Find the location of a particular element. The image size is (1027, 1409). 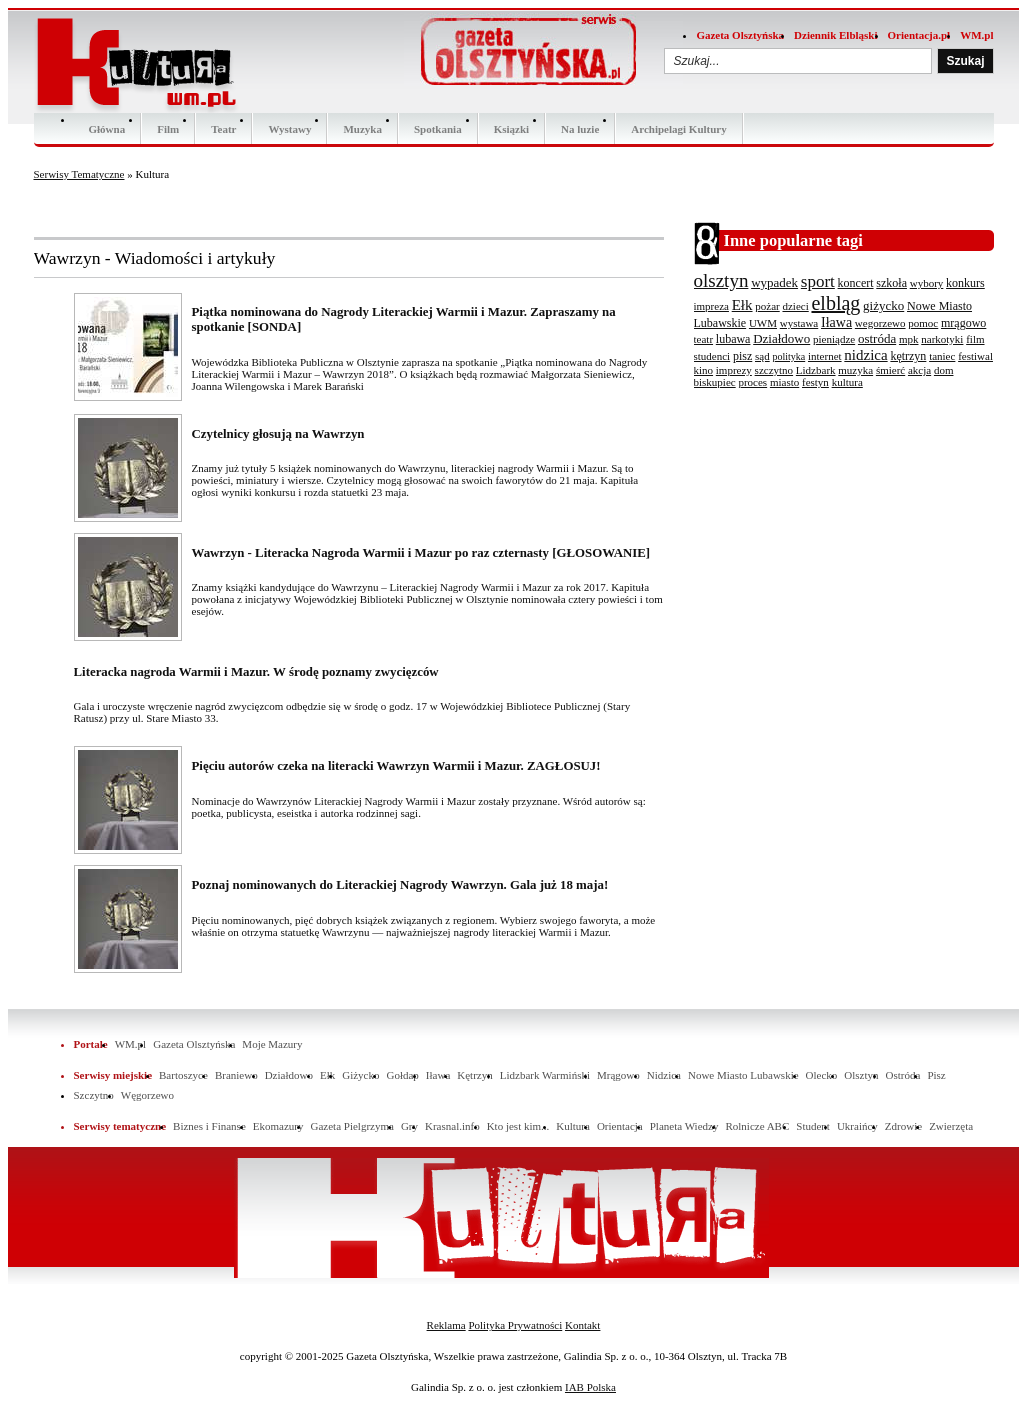

Serwisy Tematyczne is located at coordinates (79, 174).